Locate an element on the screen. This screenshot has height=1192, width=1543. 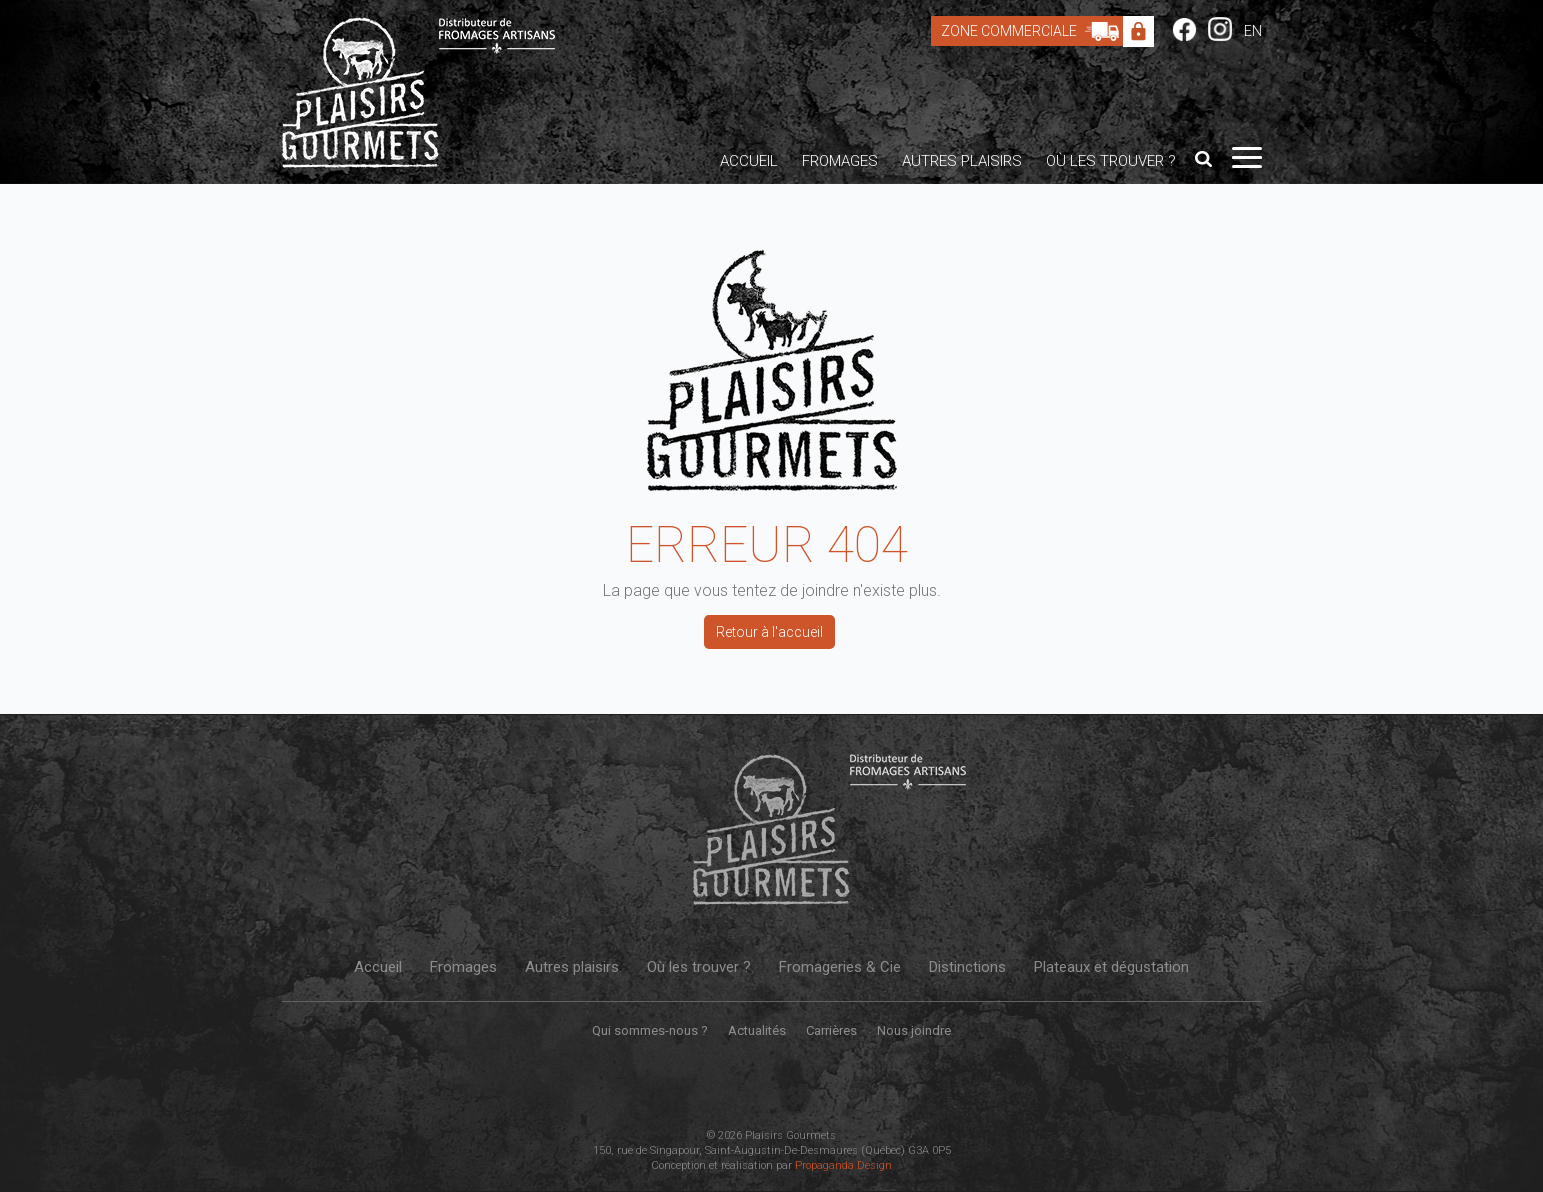
Où les trouver ? is located at coordinates (1111, 161).